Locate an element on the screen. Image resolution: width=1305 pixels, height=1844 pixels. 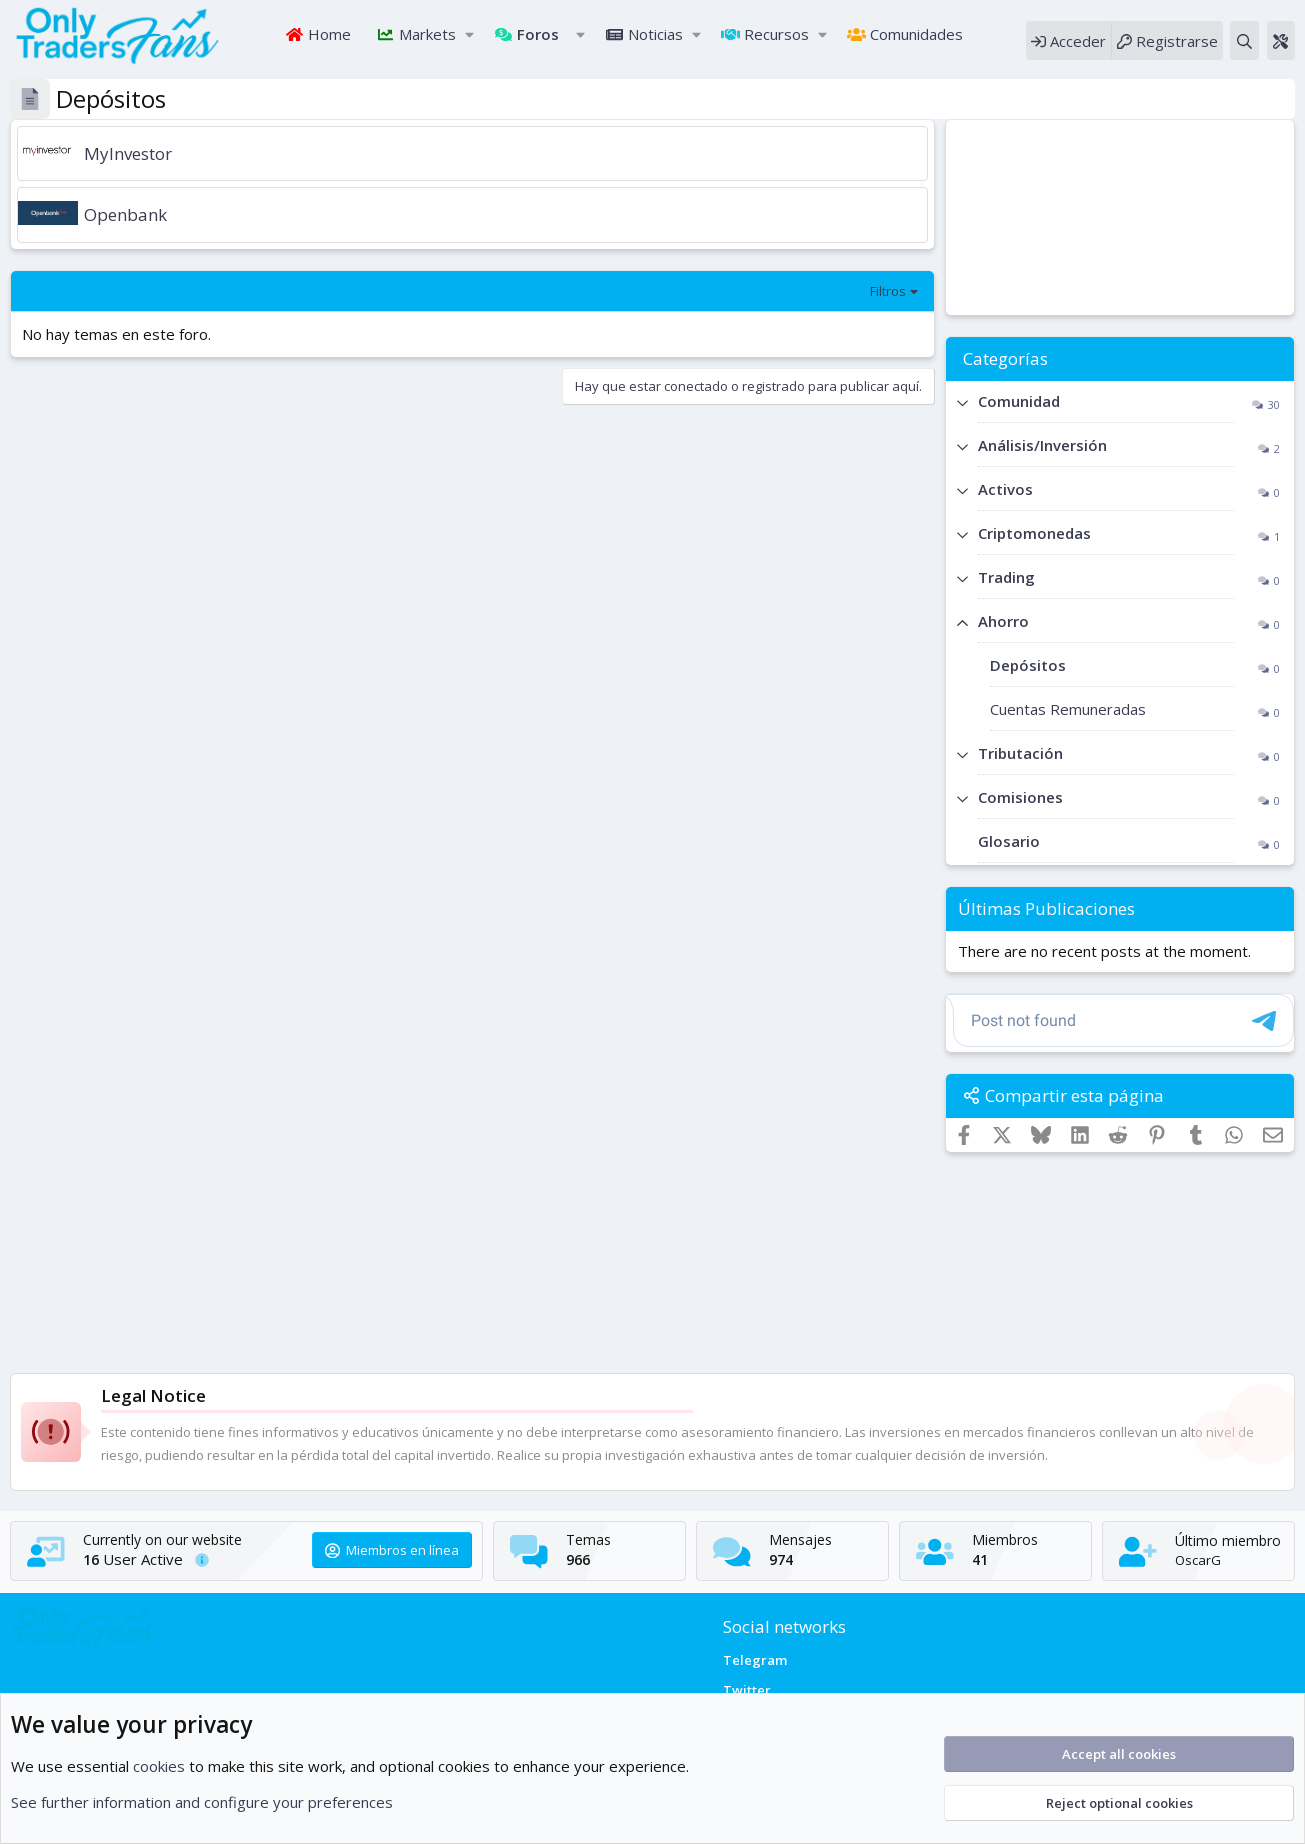
[Theme editor] is located at coordinates (1281, 41).